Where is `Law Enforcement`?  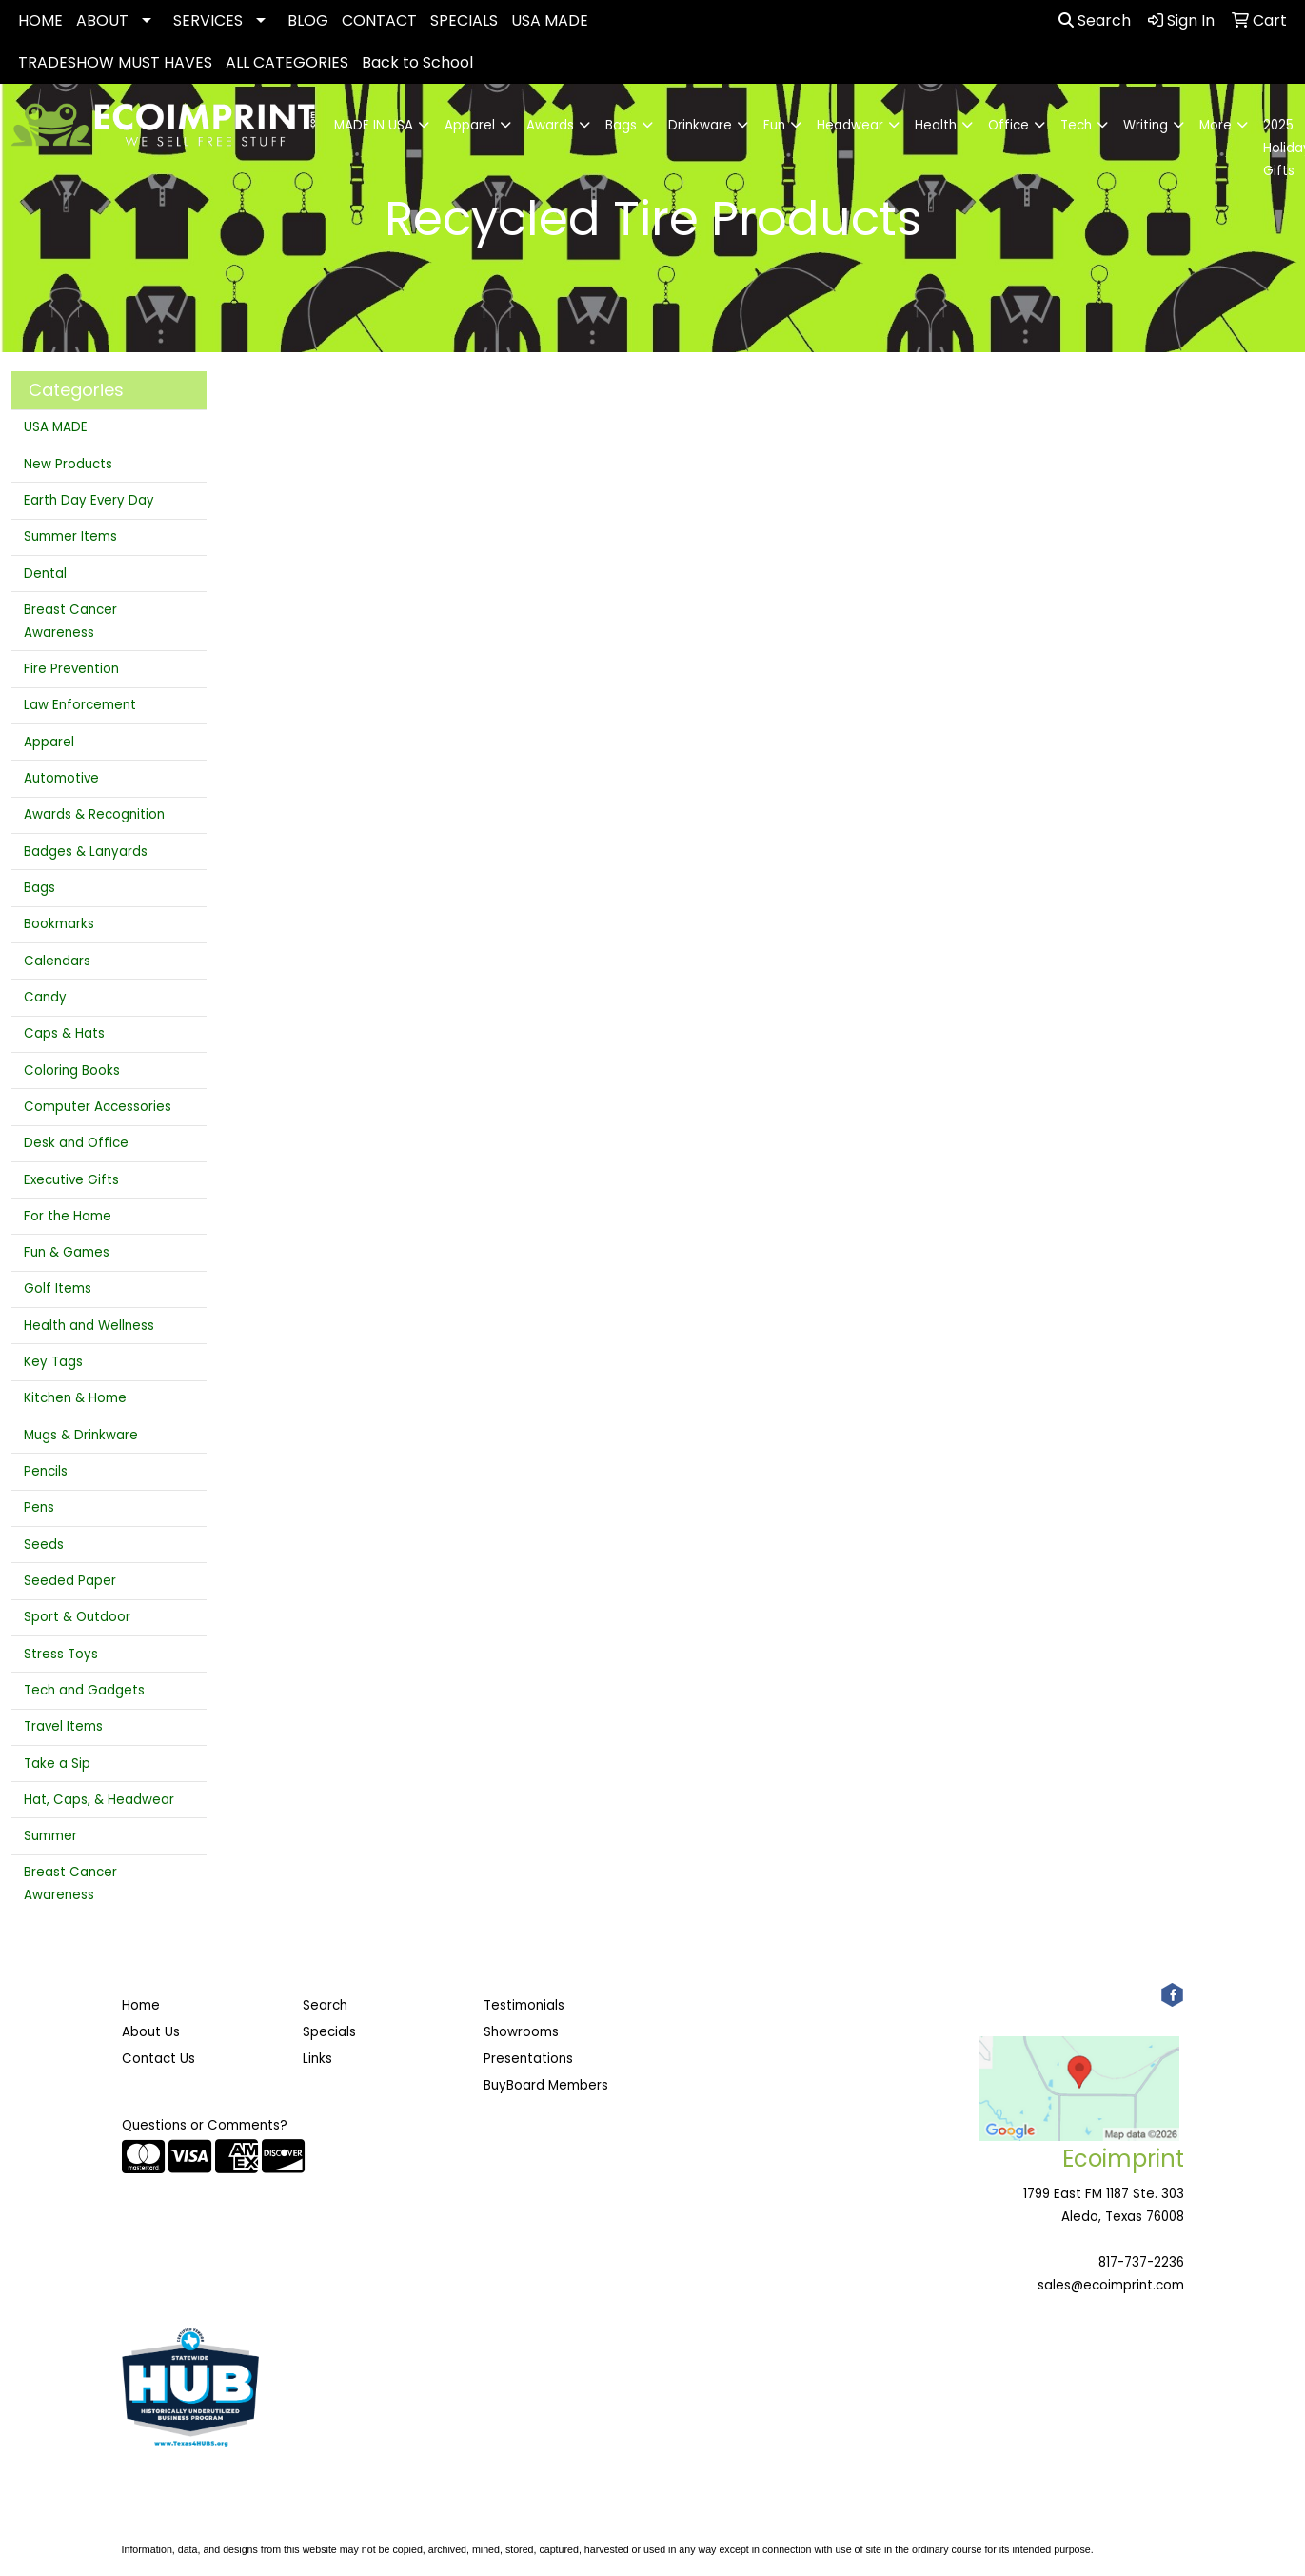
Law Enforcement is located at coordinates (80, 705).